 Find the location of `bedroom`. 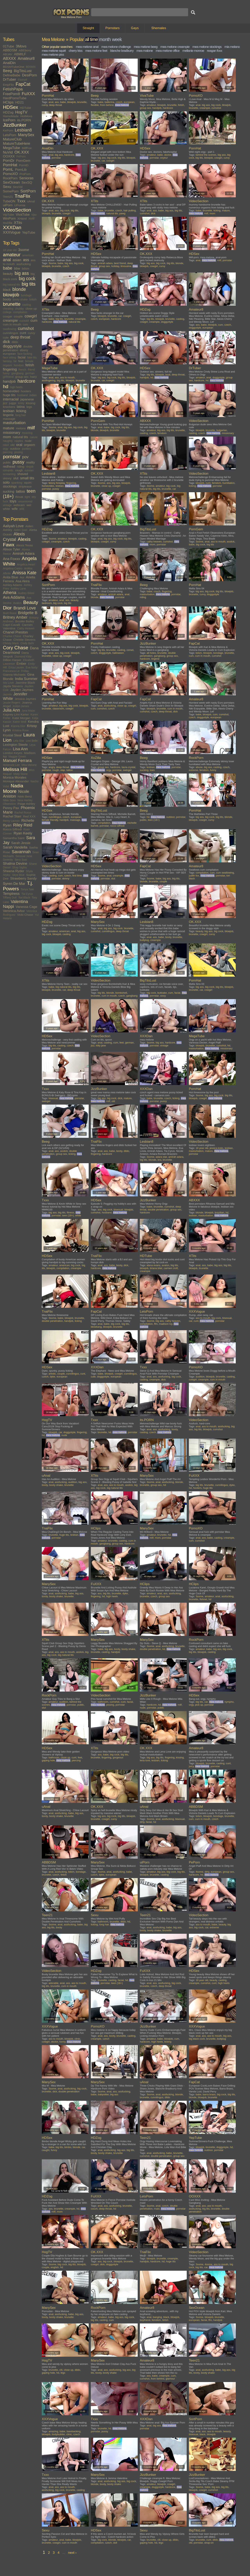

bedroom is located at coordinates (47, 603).